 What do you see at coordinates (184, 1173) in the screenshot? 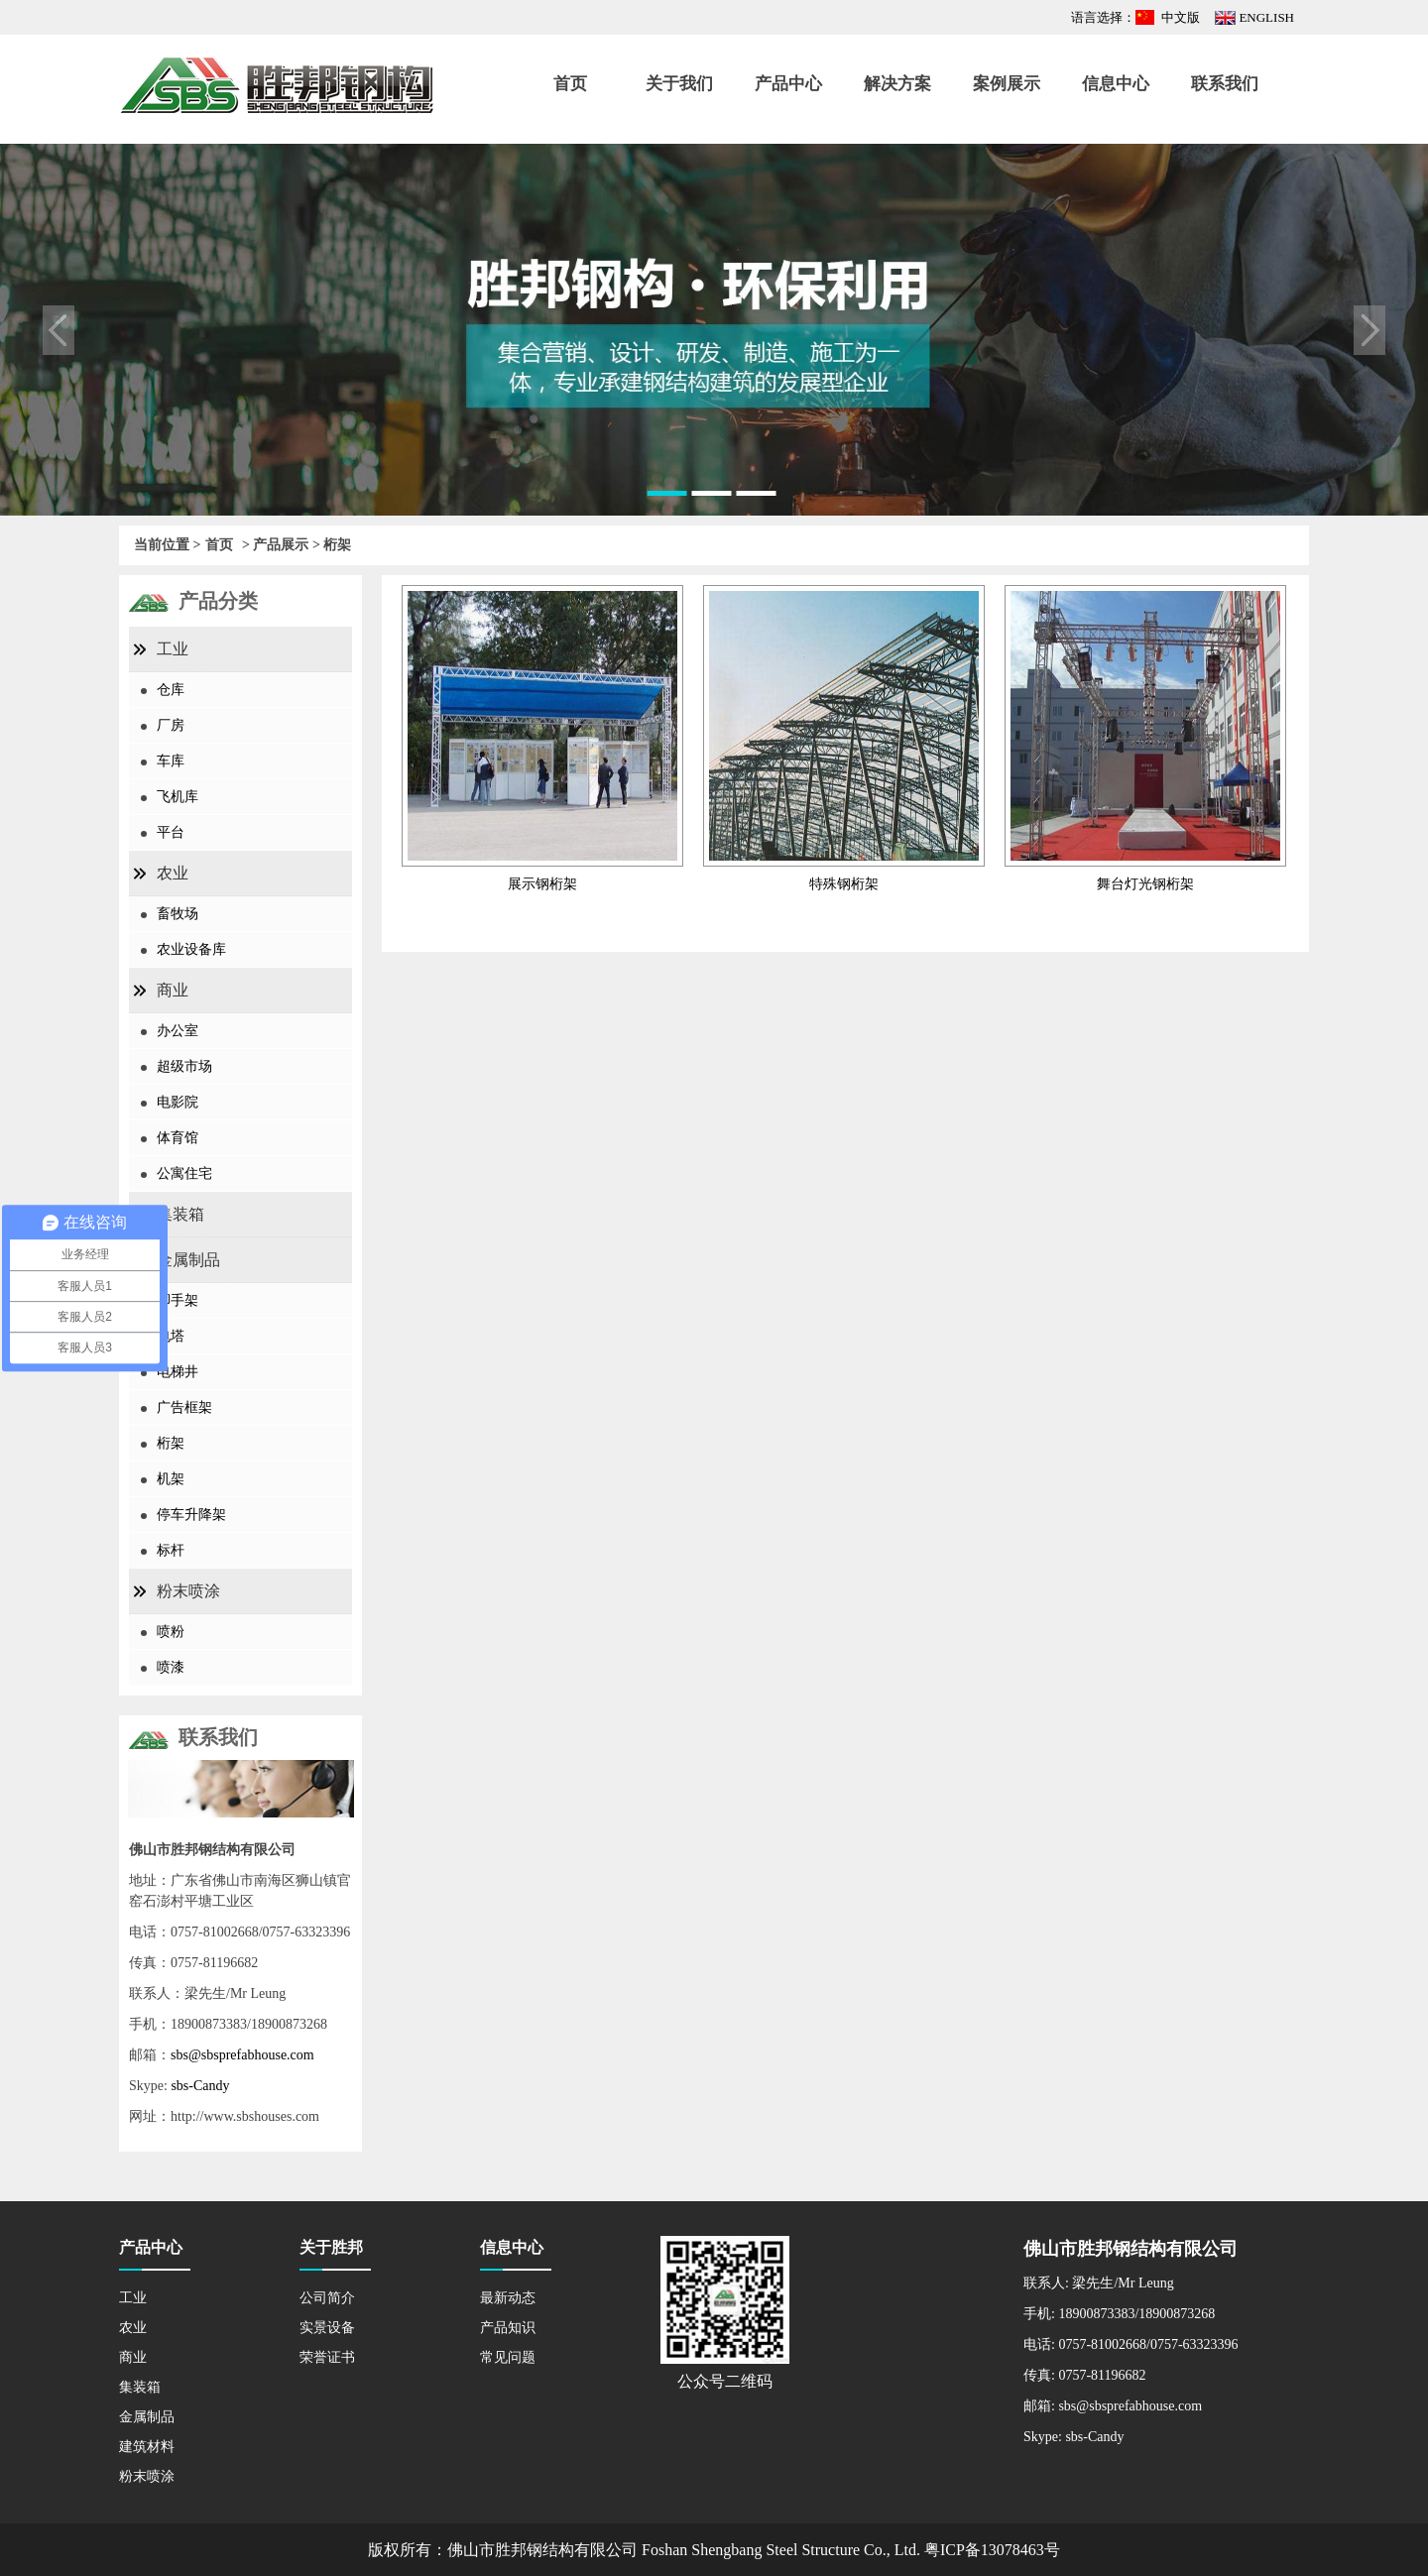
I see `公寓住宅` at bounding box center [184, 1173].